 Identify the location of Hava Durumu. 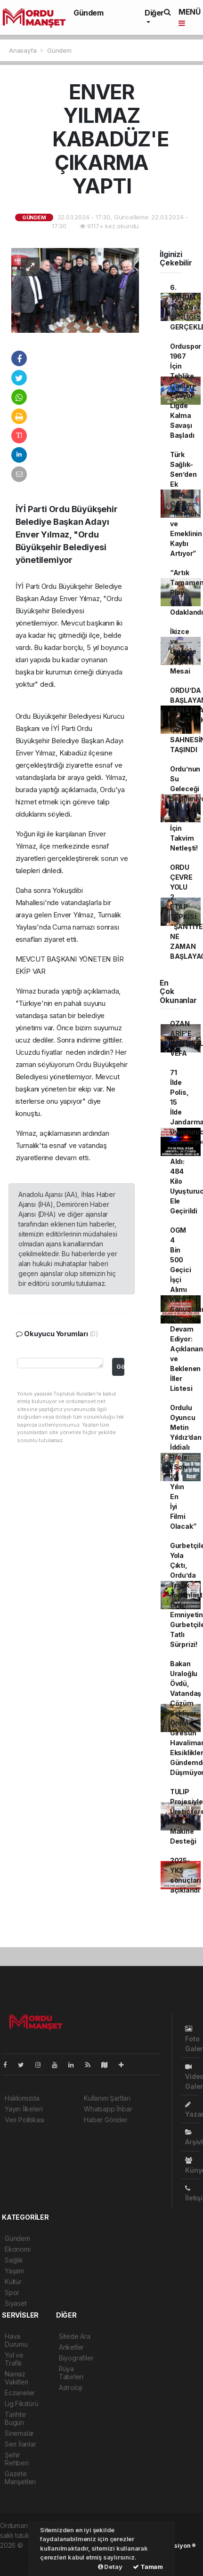
(16, 2340).